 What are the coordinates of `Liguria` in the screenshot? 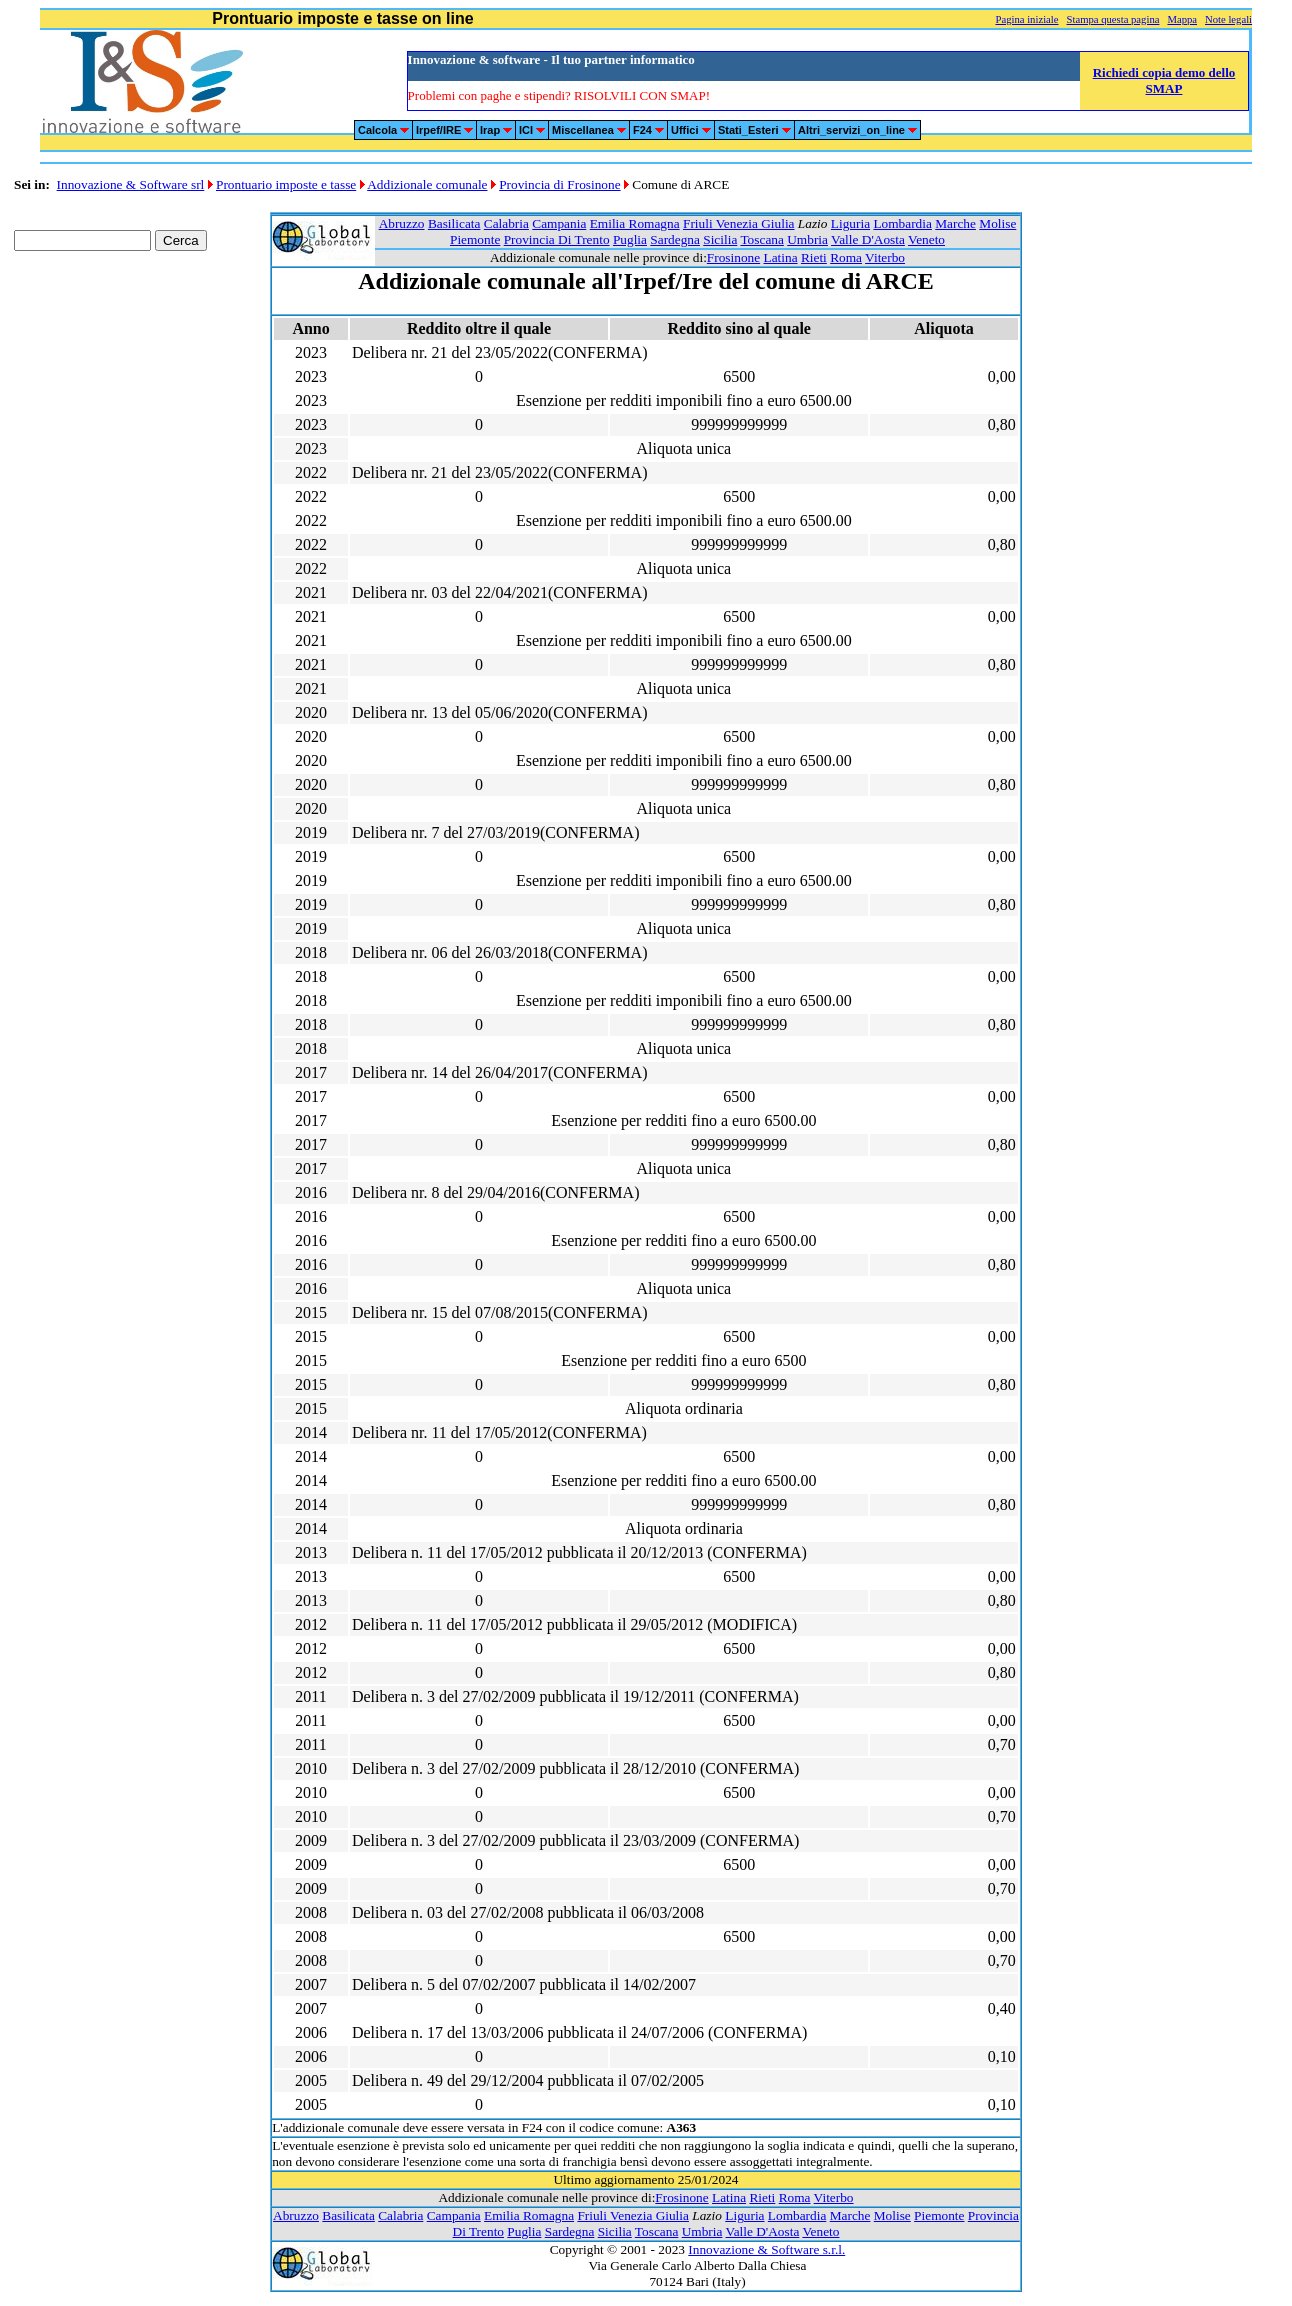 It's located at (850, 223).